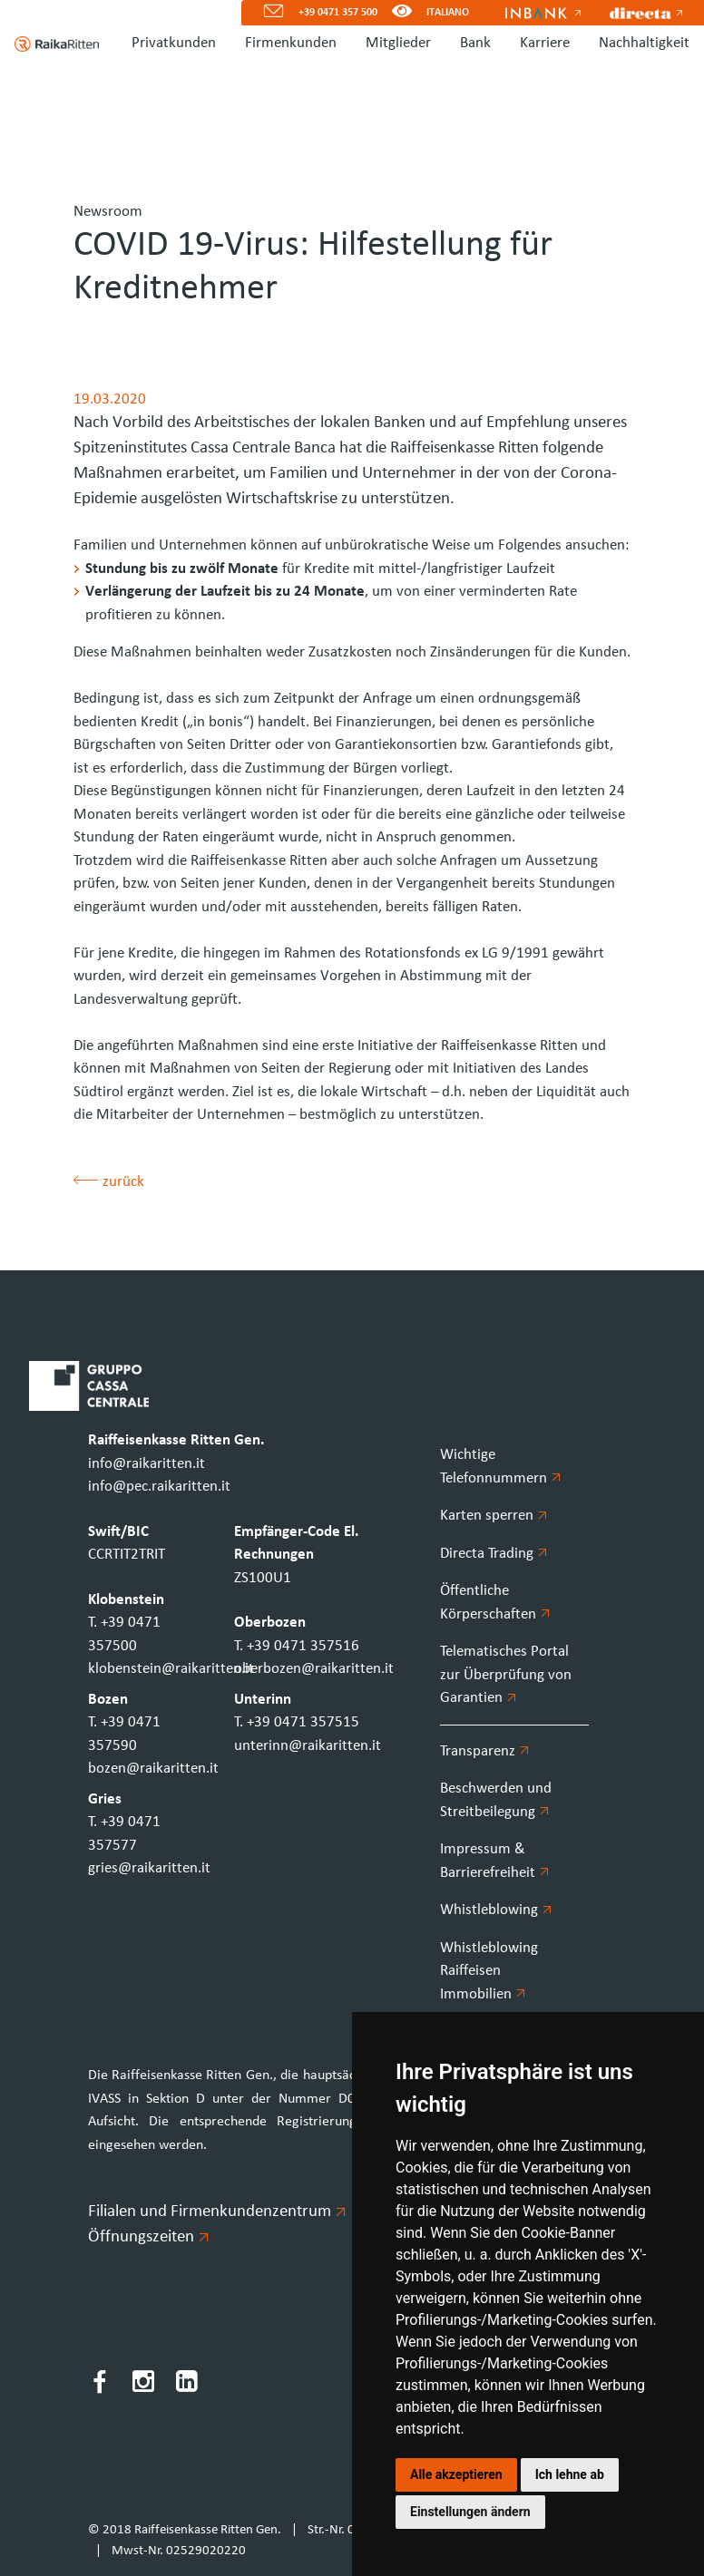 The image size is (704, 2576). I want to click on Nachhaltigkeit, so click(644, 43).